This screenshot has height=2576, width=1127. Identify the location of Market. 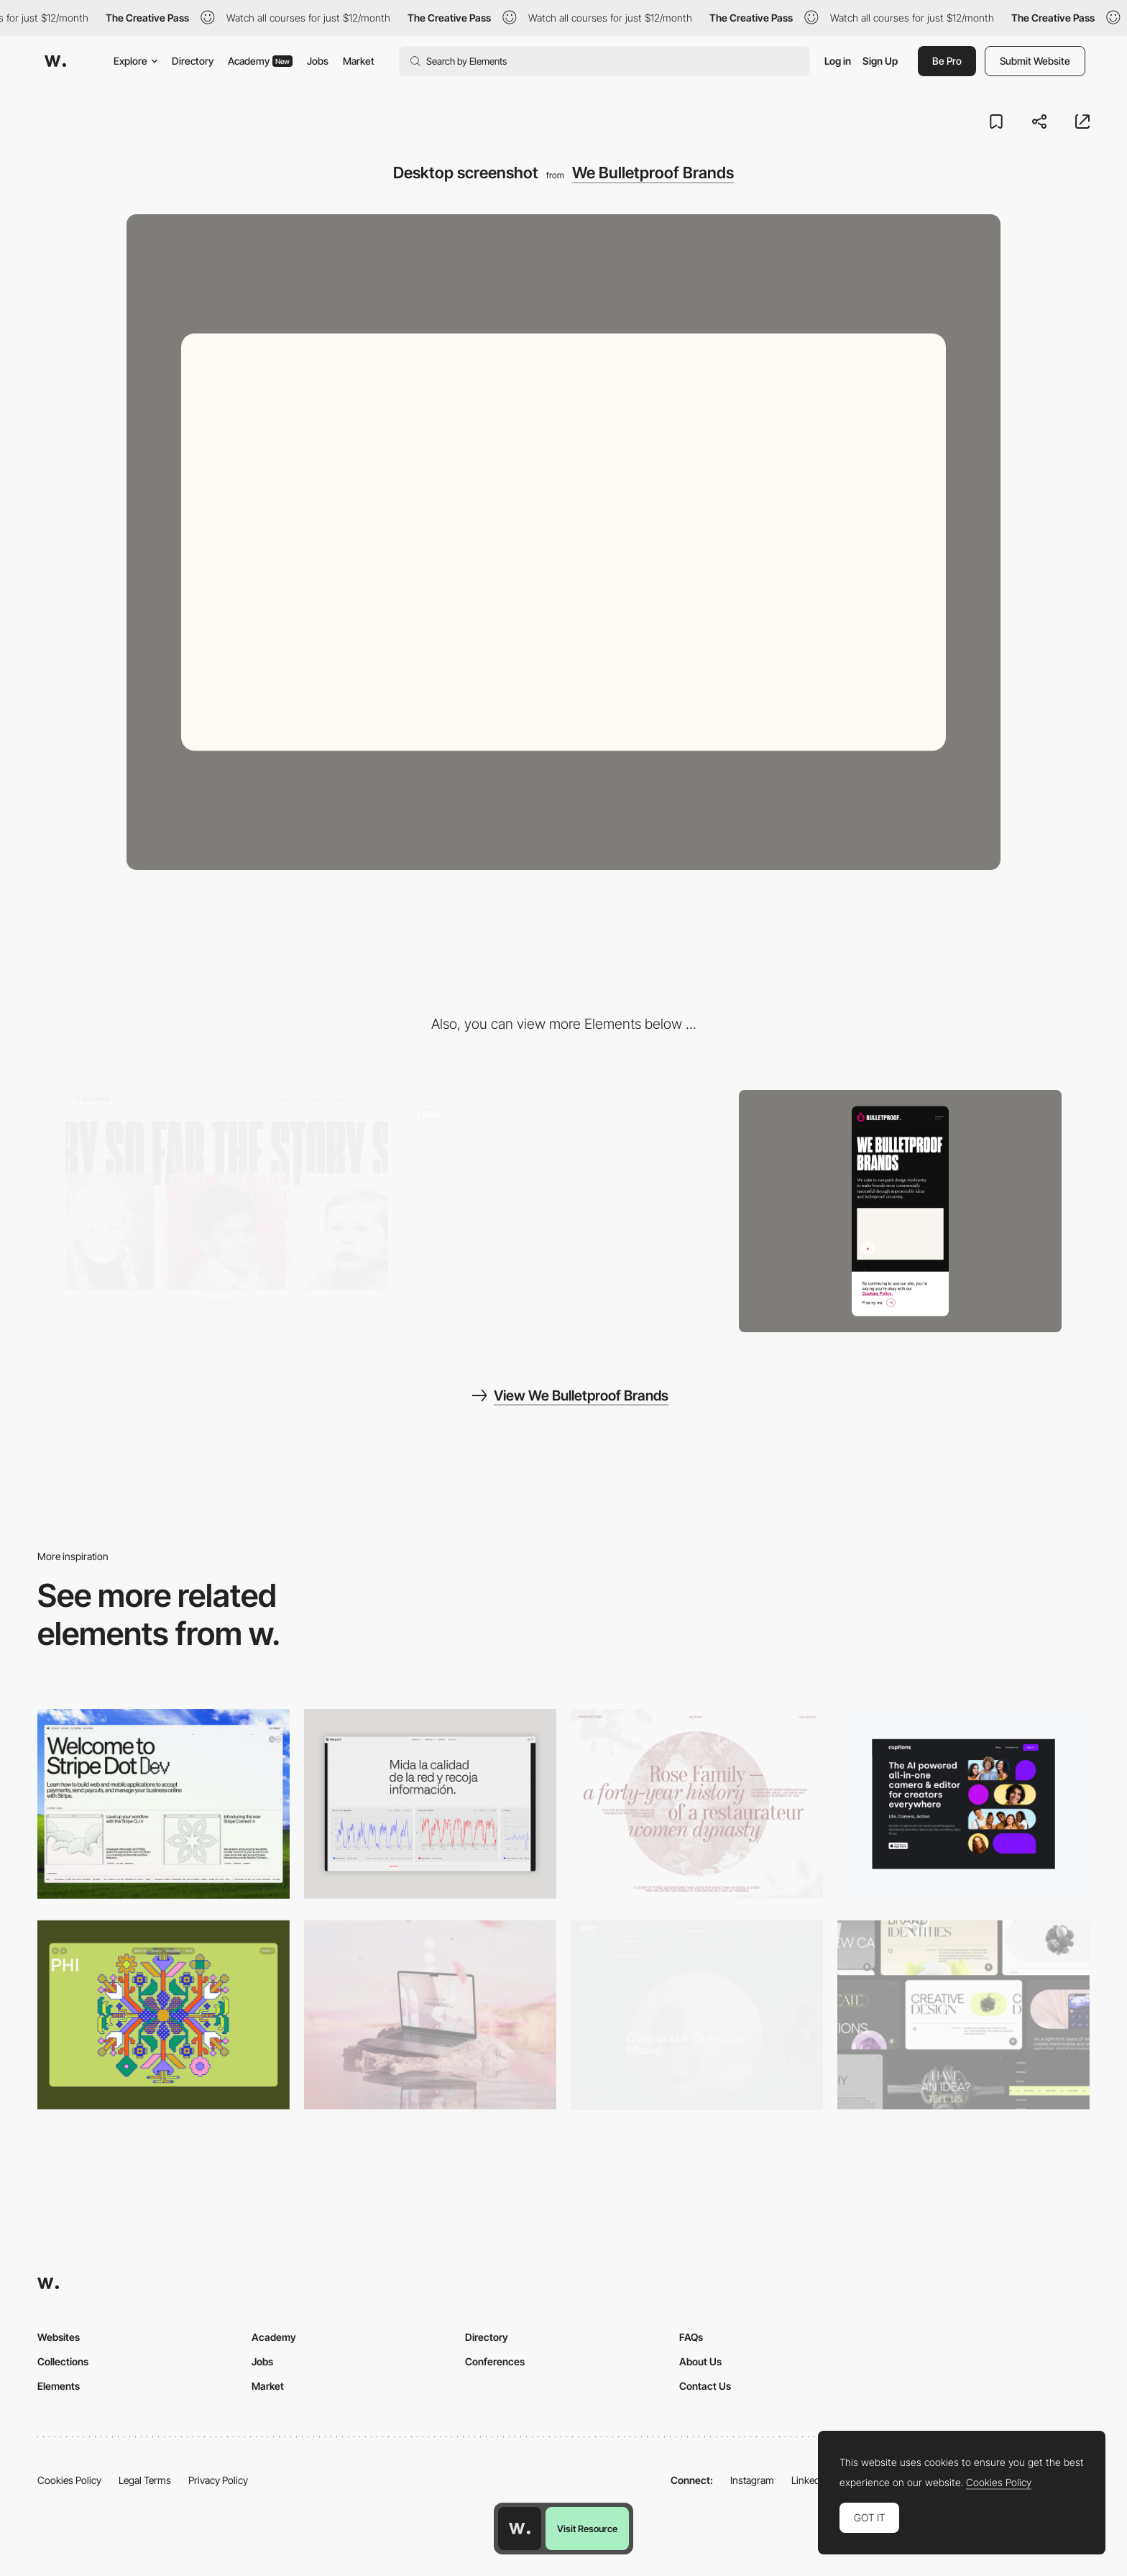
(358, 61).